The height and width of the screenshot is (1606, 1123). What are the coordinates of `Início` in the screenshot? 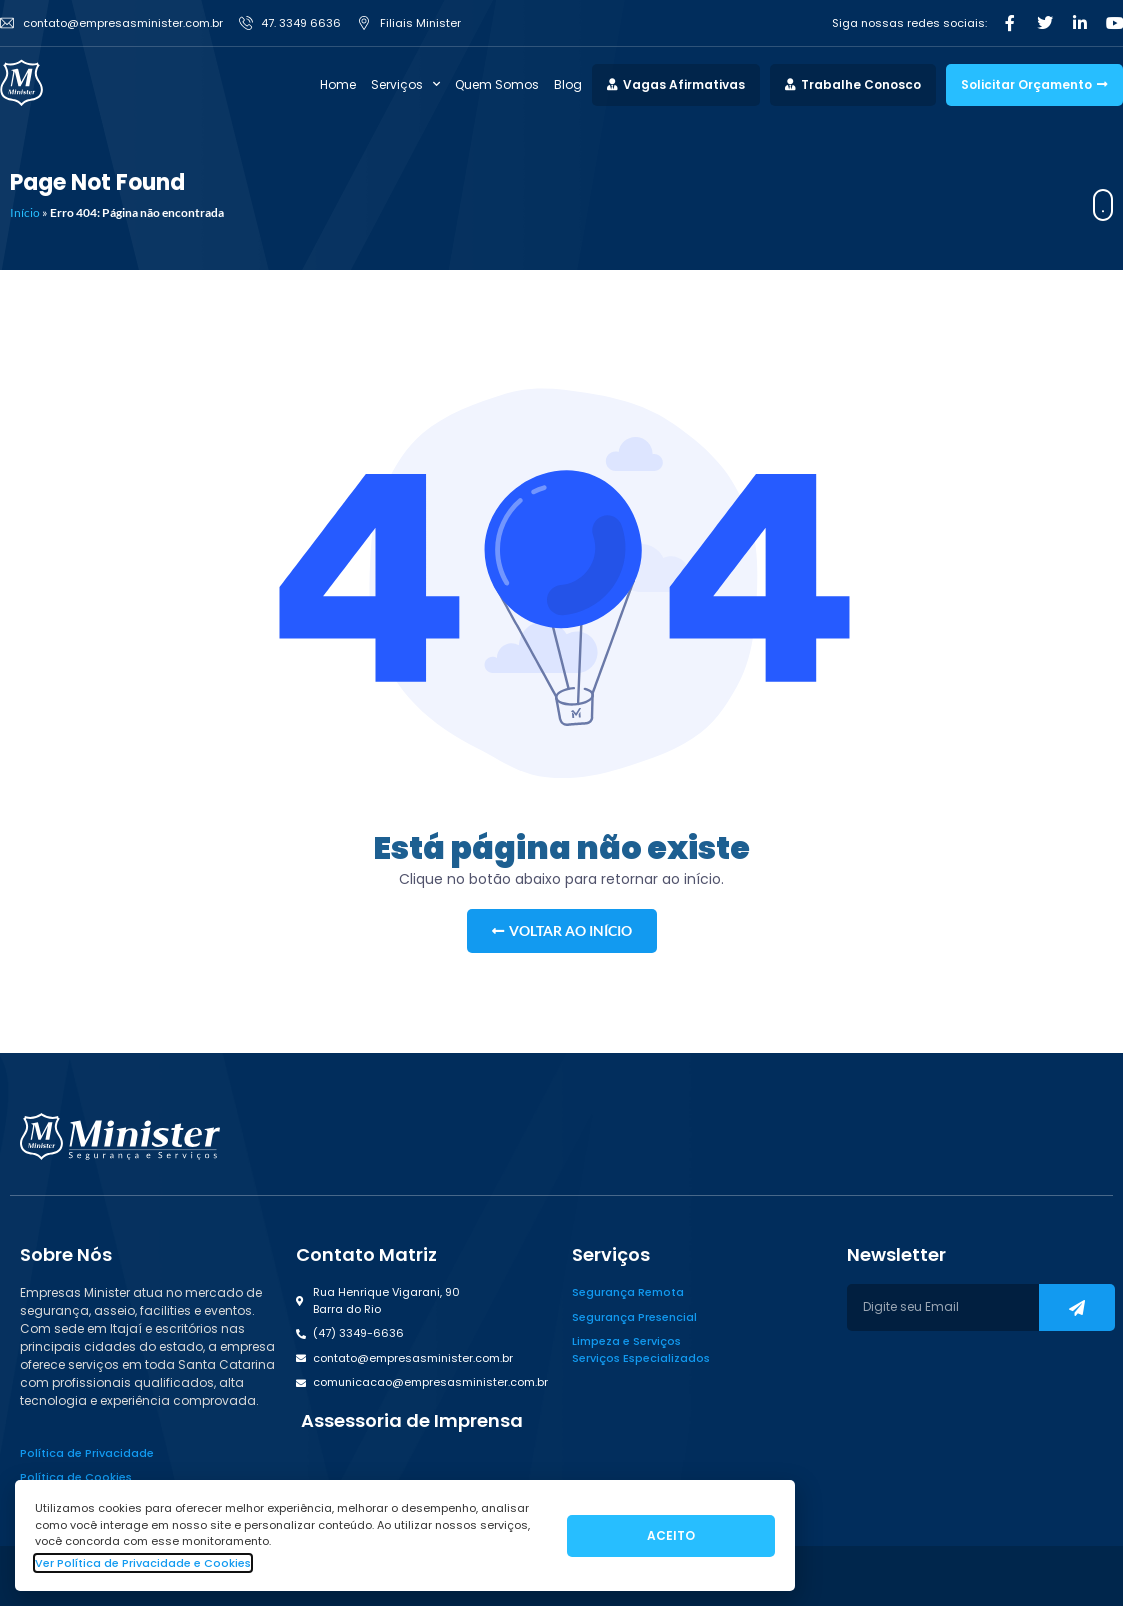 It's located at (25, 212).